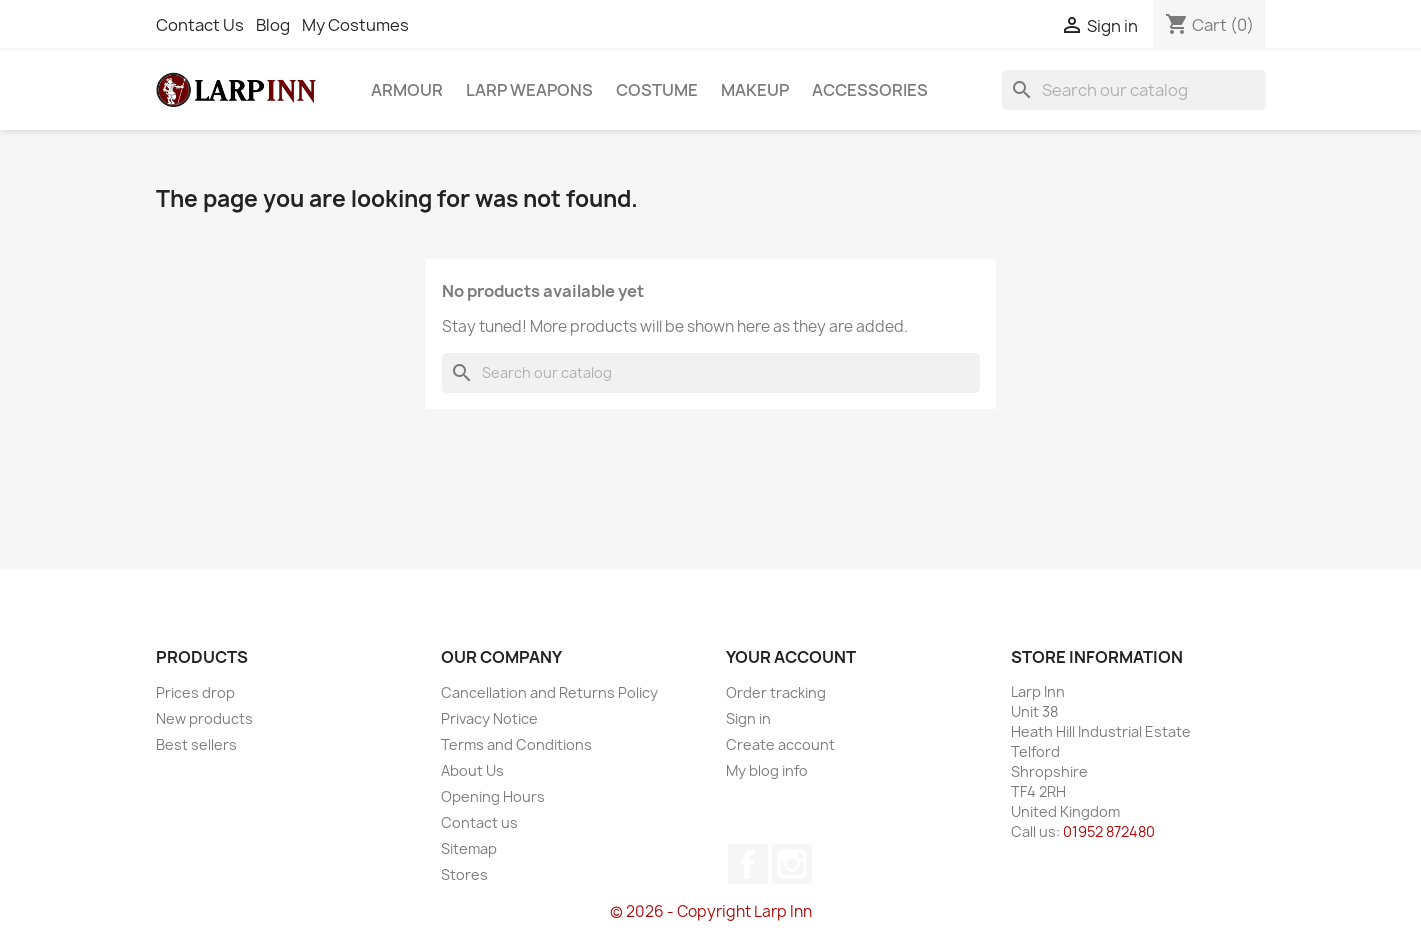  What do you see at coordinates (529, 90) in the screenshot?
I see `LARP Weapons` at bounding box center [529, 90].